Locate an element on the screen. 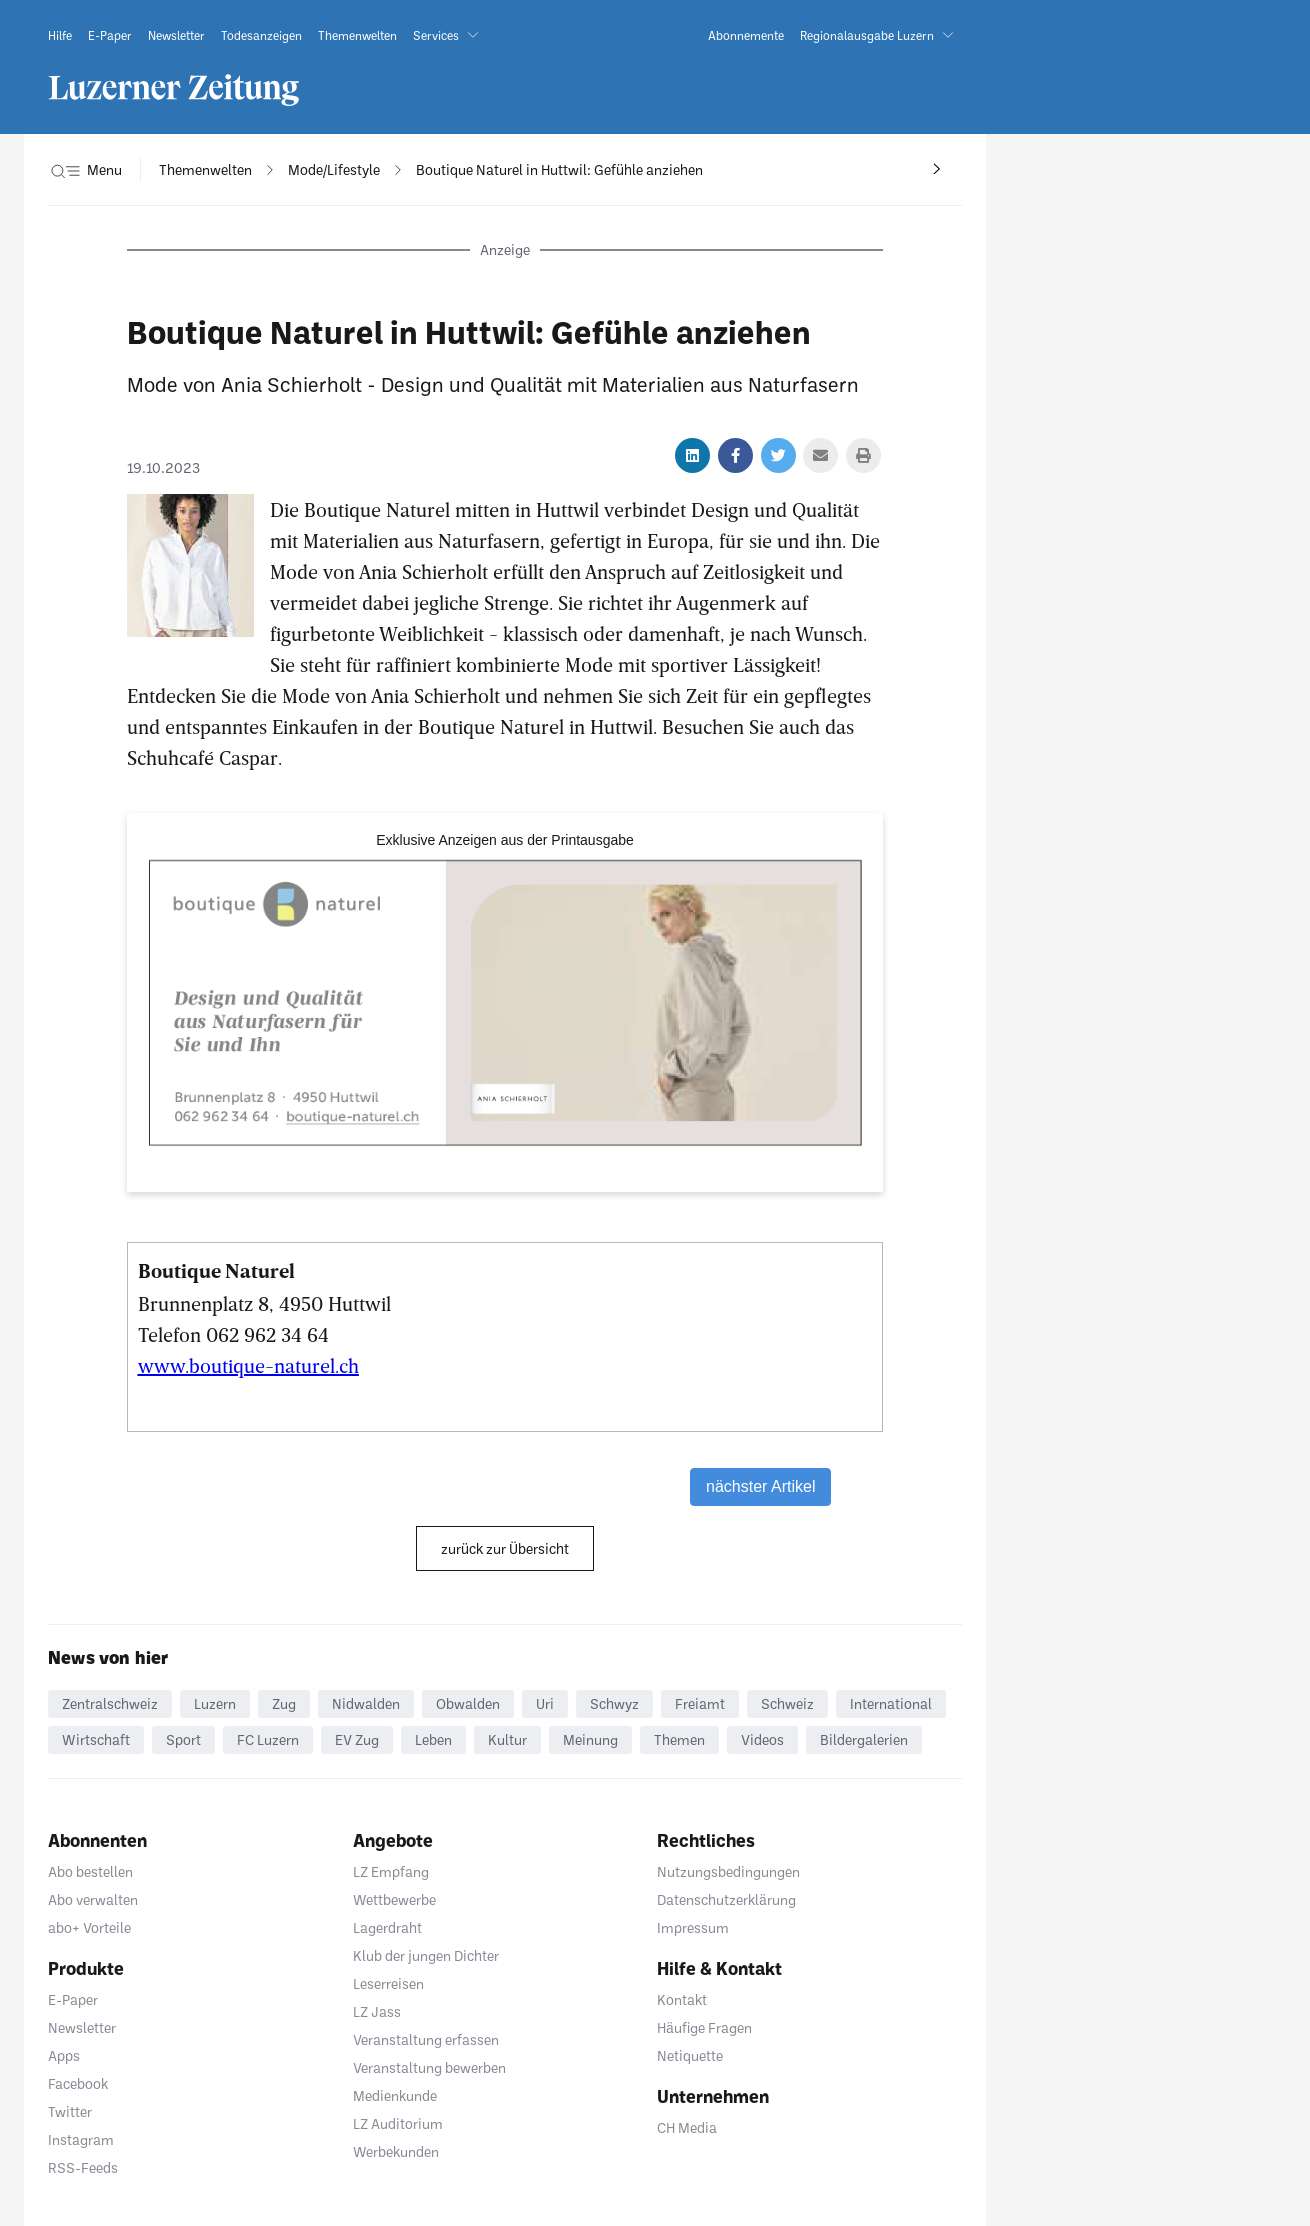  [navigation] is located at coordinates (205, 170).